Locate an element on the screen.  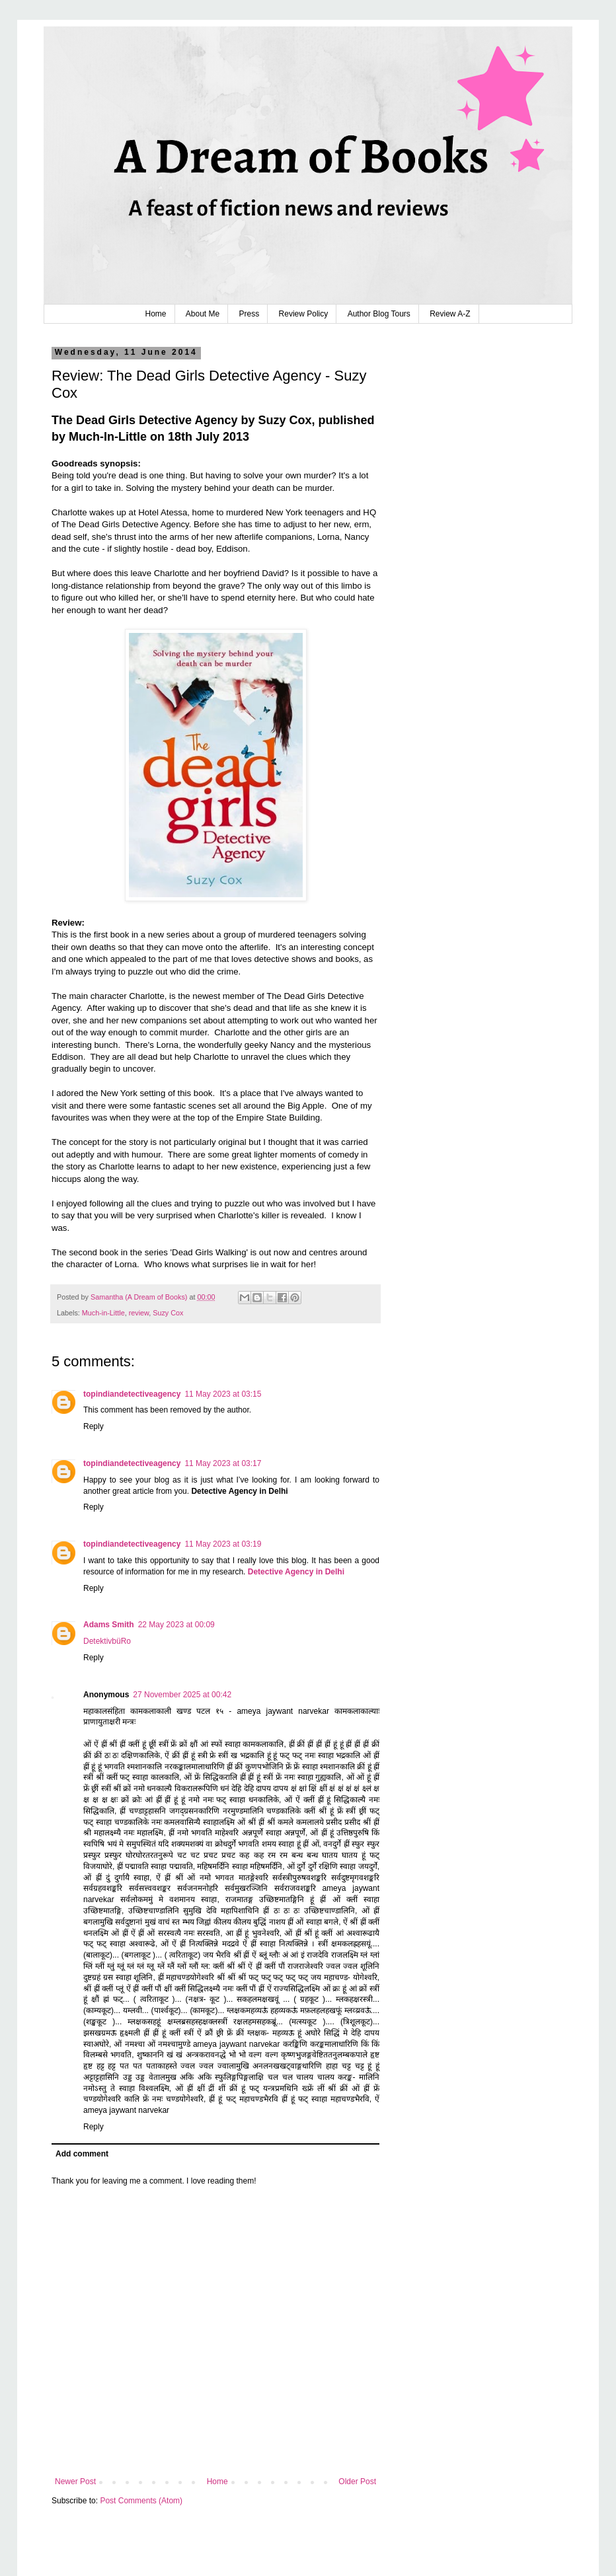
27 November 2025 at 00:42 is located at coordinates (182, 1694).